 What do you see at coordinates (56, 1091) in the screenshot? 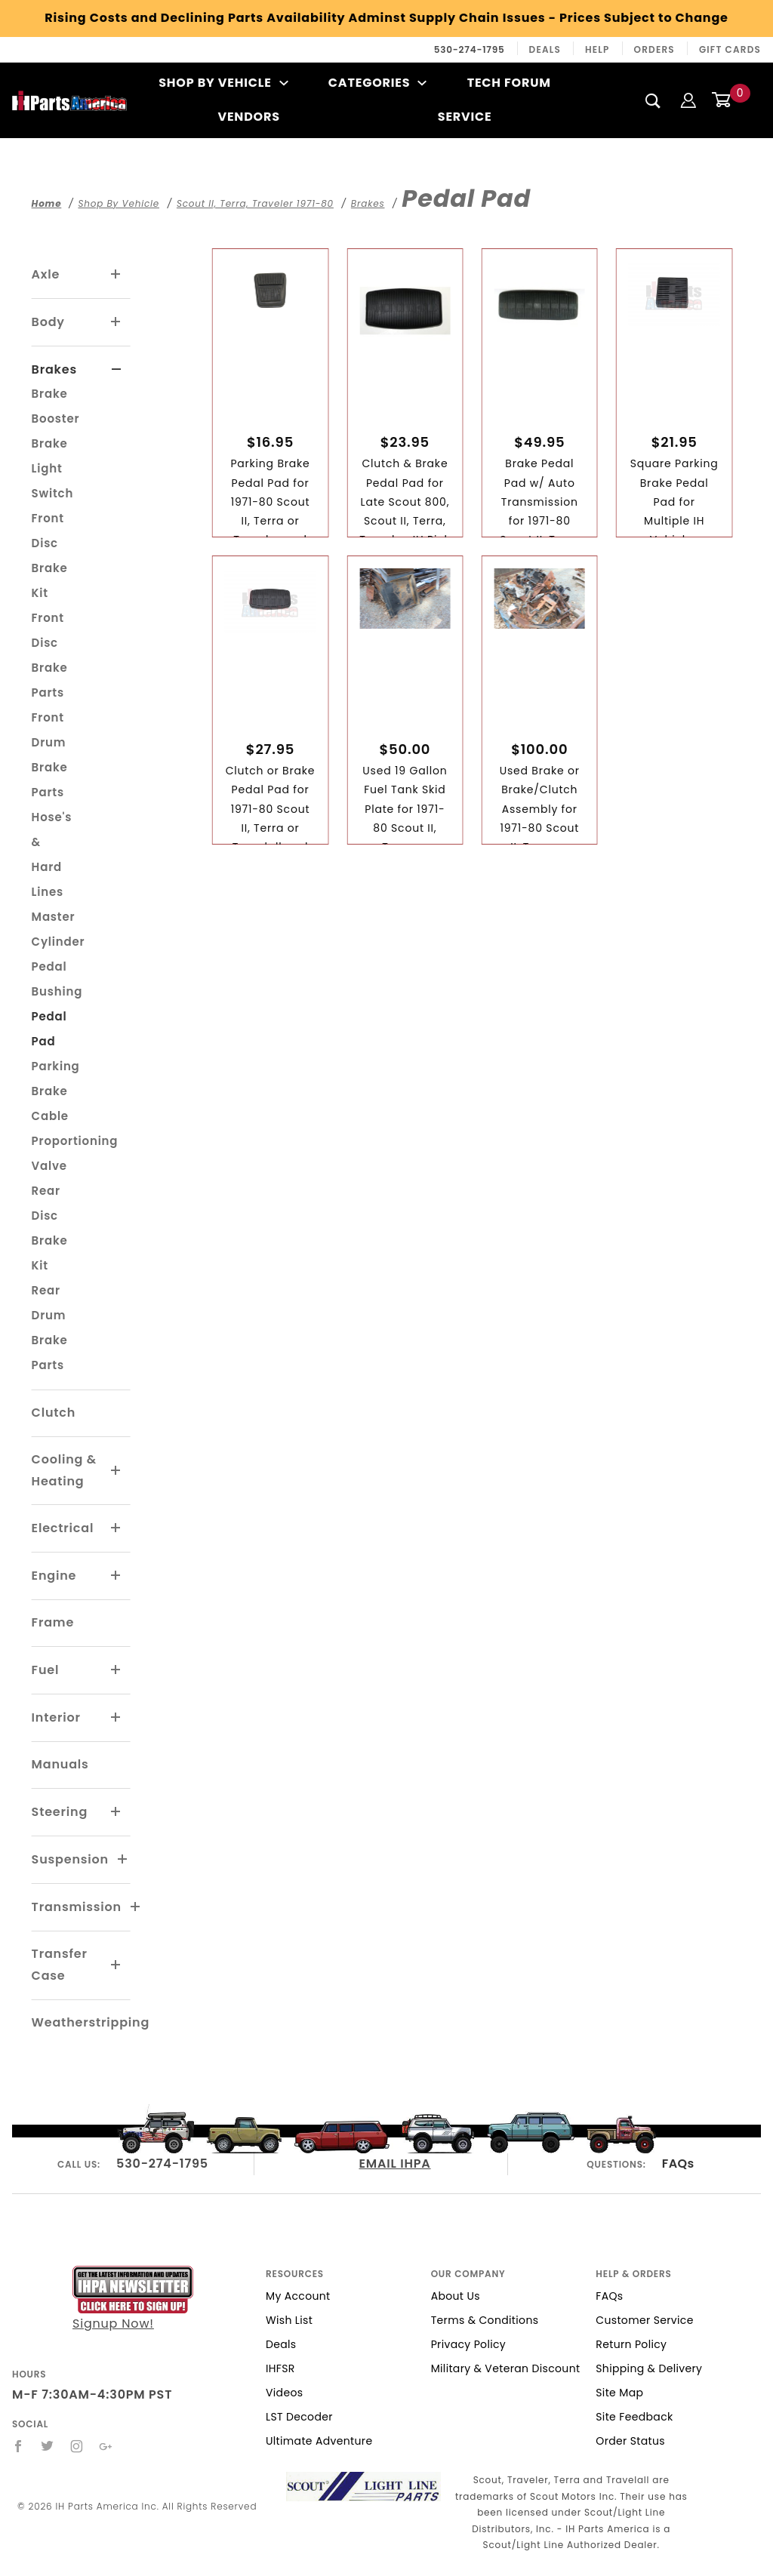
I see `Parking Brake Cable` at bounding box center [56, 1091].